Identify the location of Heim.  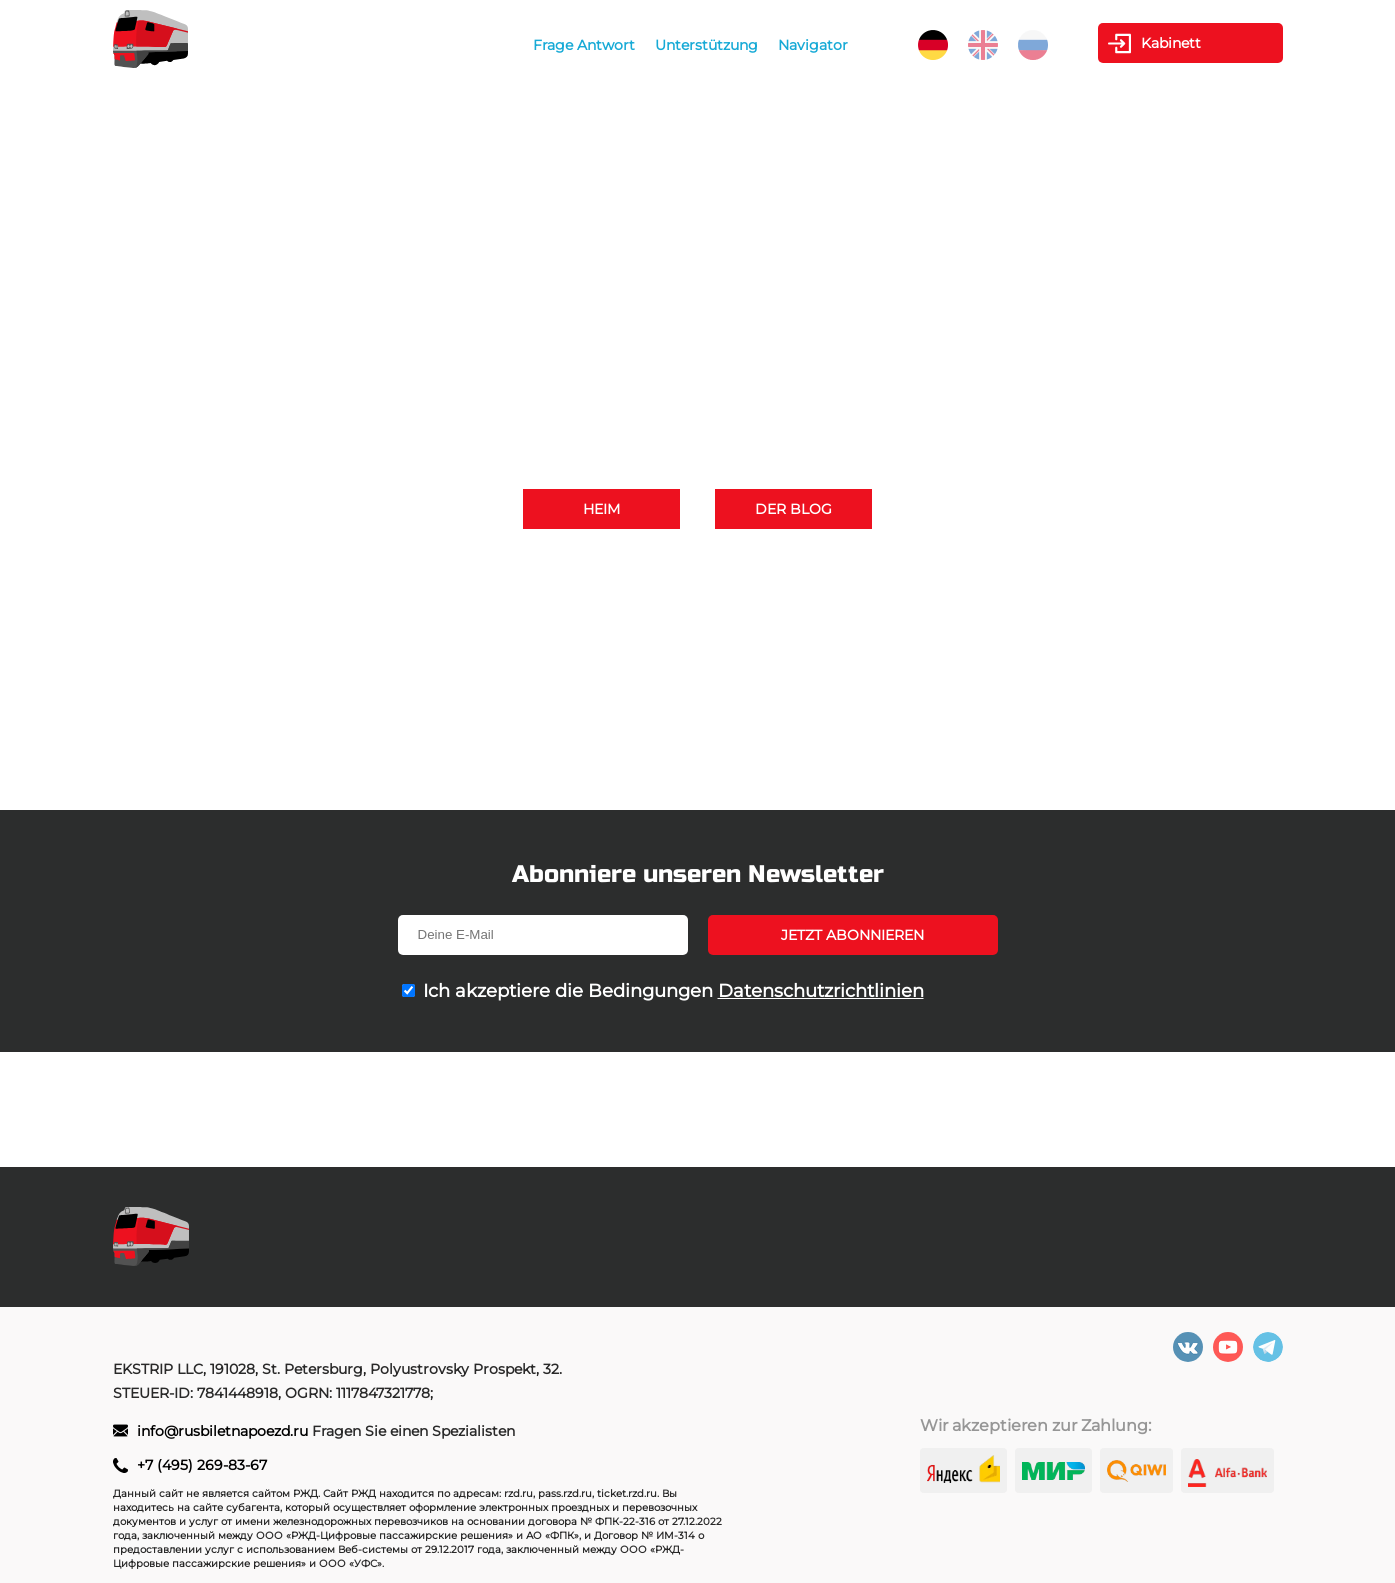
(601, 509).